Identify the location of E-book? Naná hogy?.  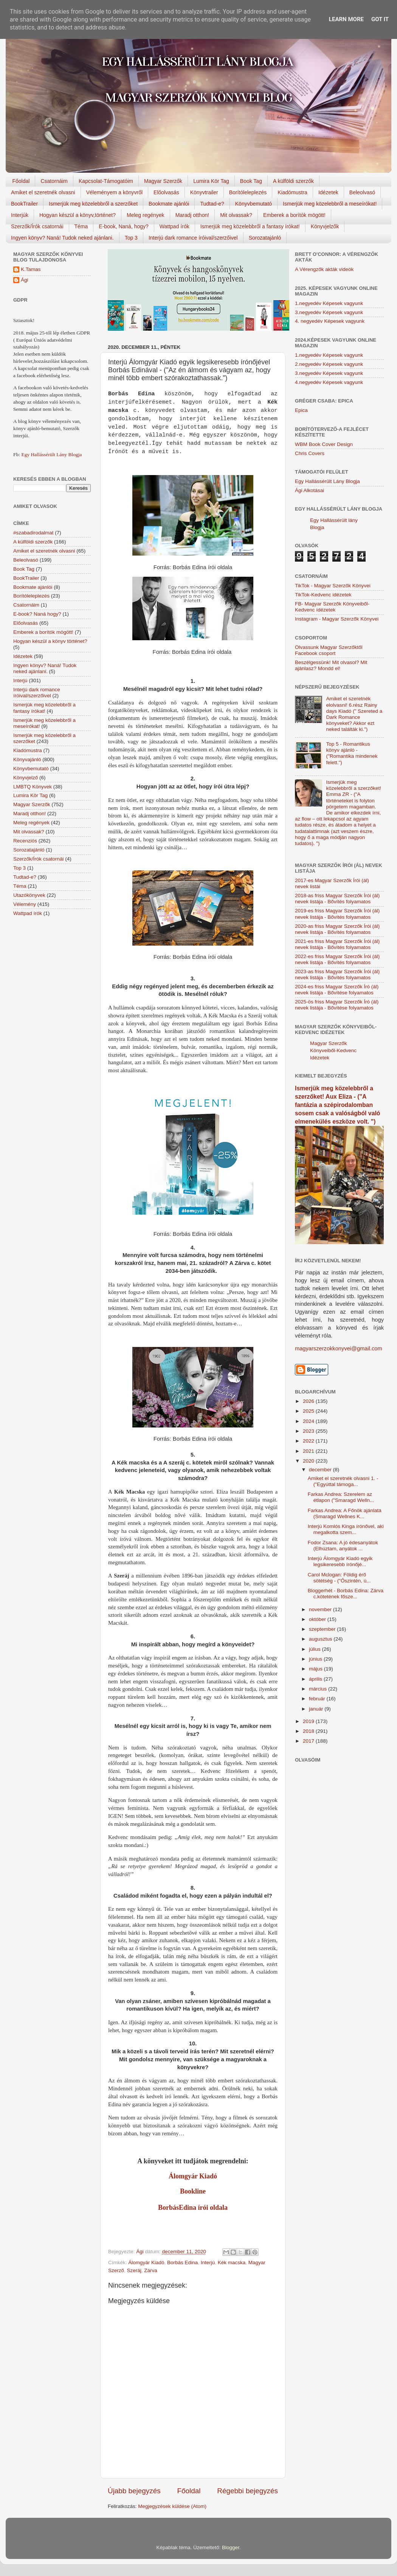
(37, 614).